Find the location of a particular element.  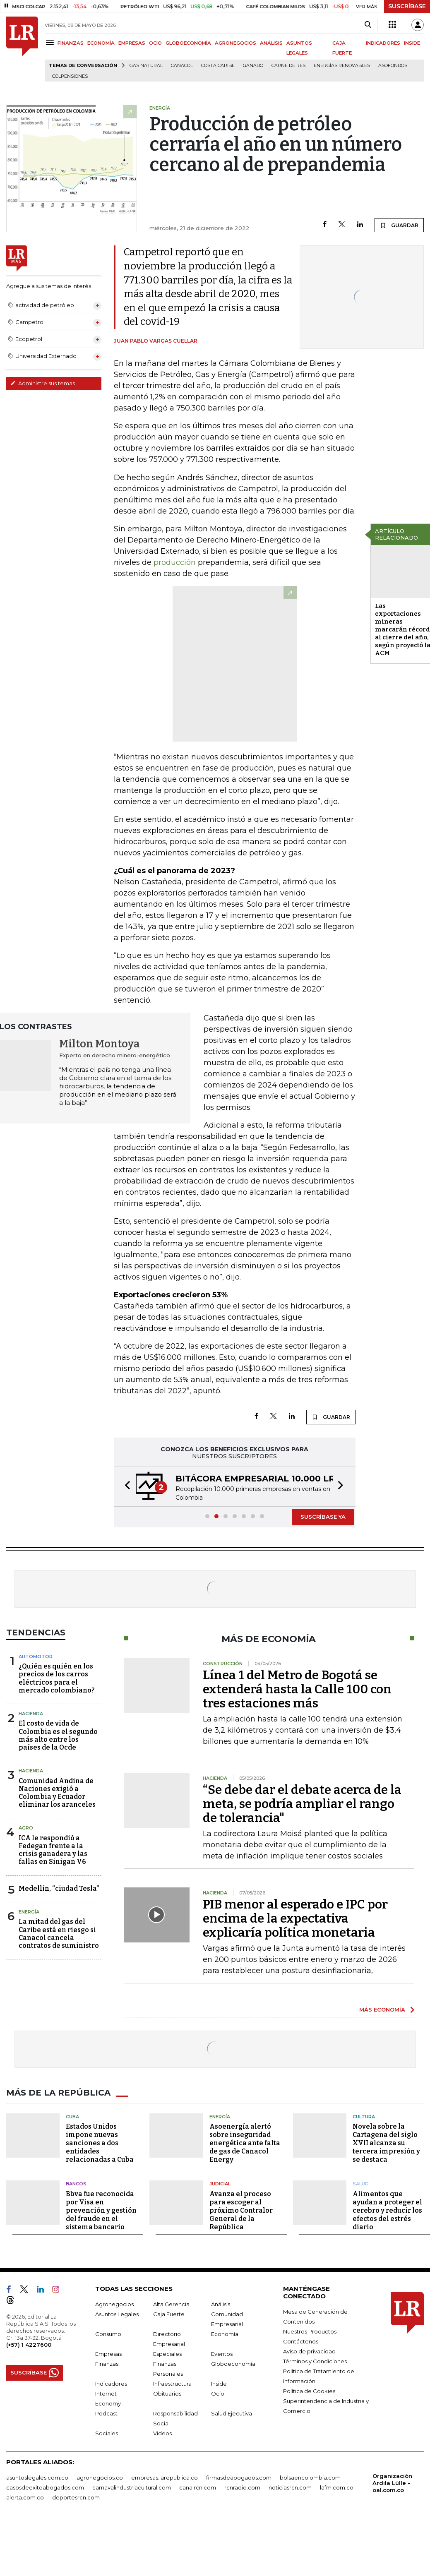

ECONOMÍA is located at coordinates (101, 43).